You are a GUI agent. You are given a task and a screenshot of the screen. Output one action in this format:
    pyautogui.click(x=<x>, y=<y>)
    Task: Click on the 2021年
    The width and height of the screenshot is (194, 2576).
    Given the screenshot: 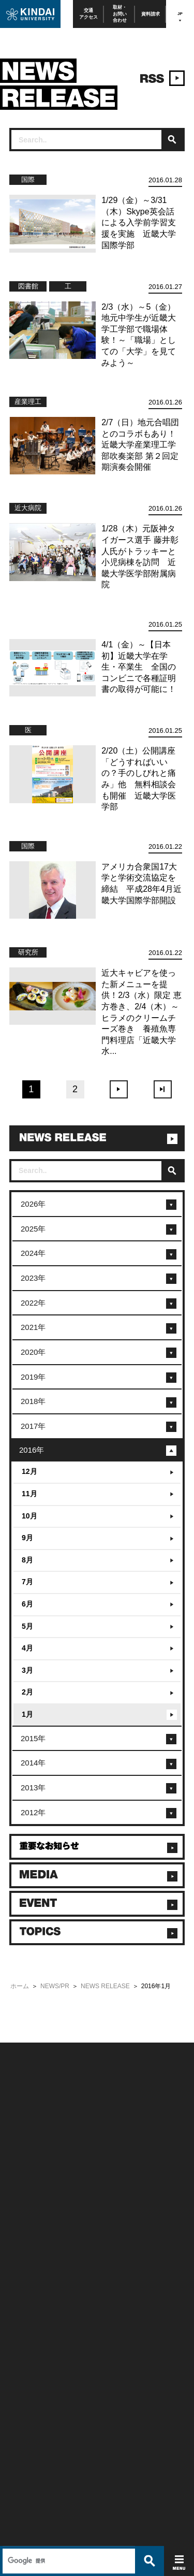 What is the action you would take?
    pyautogui.click(x=33, y=1327)
    